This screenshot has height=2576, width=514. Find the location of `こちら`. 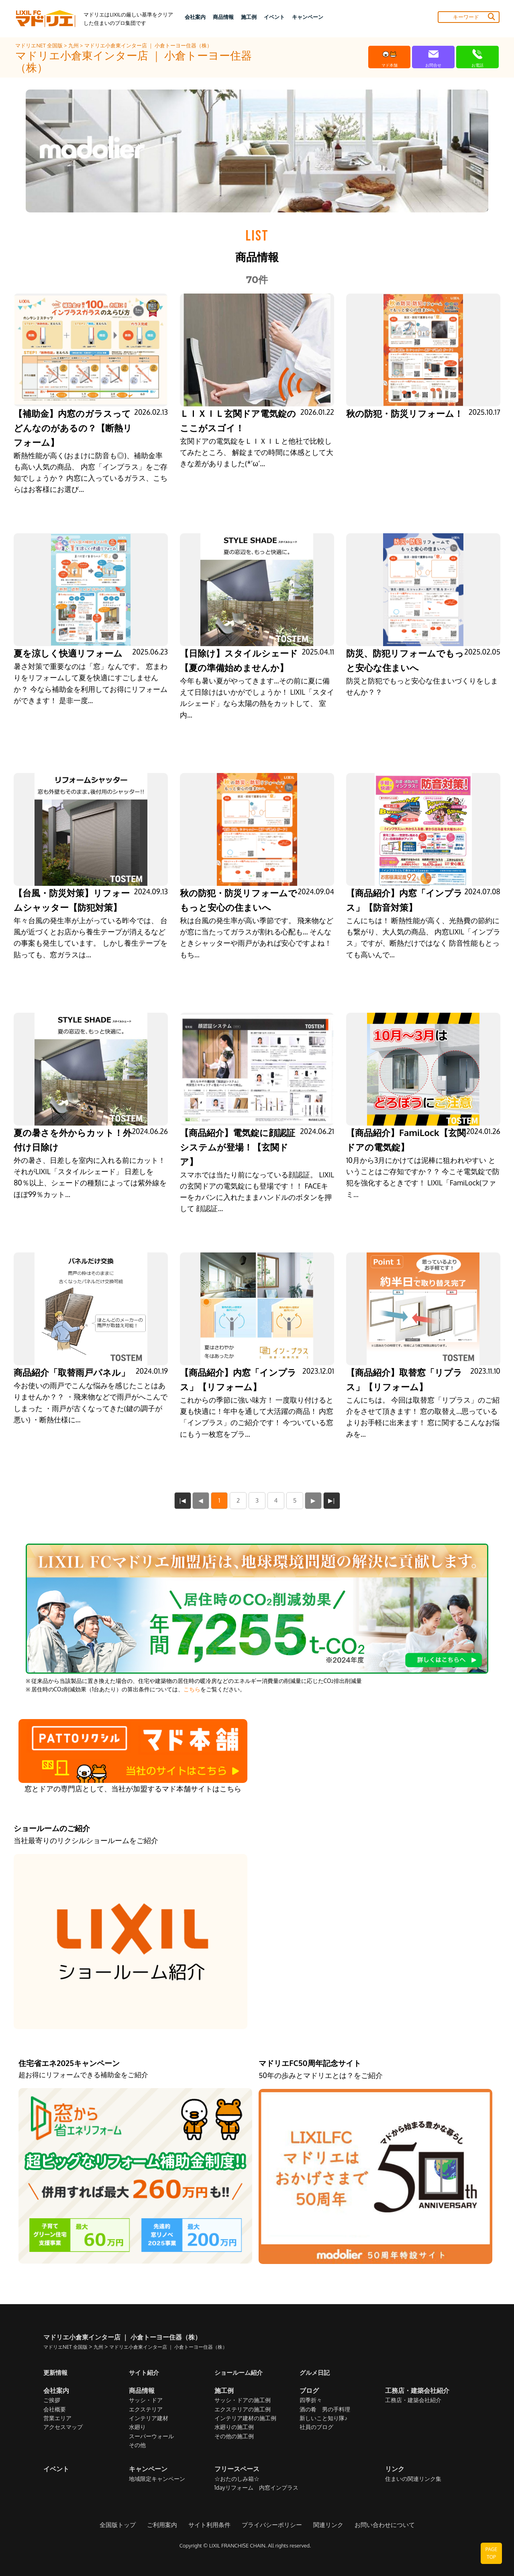

こちら is located at coordinates (192, 1689).